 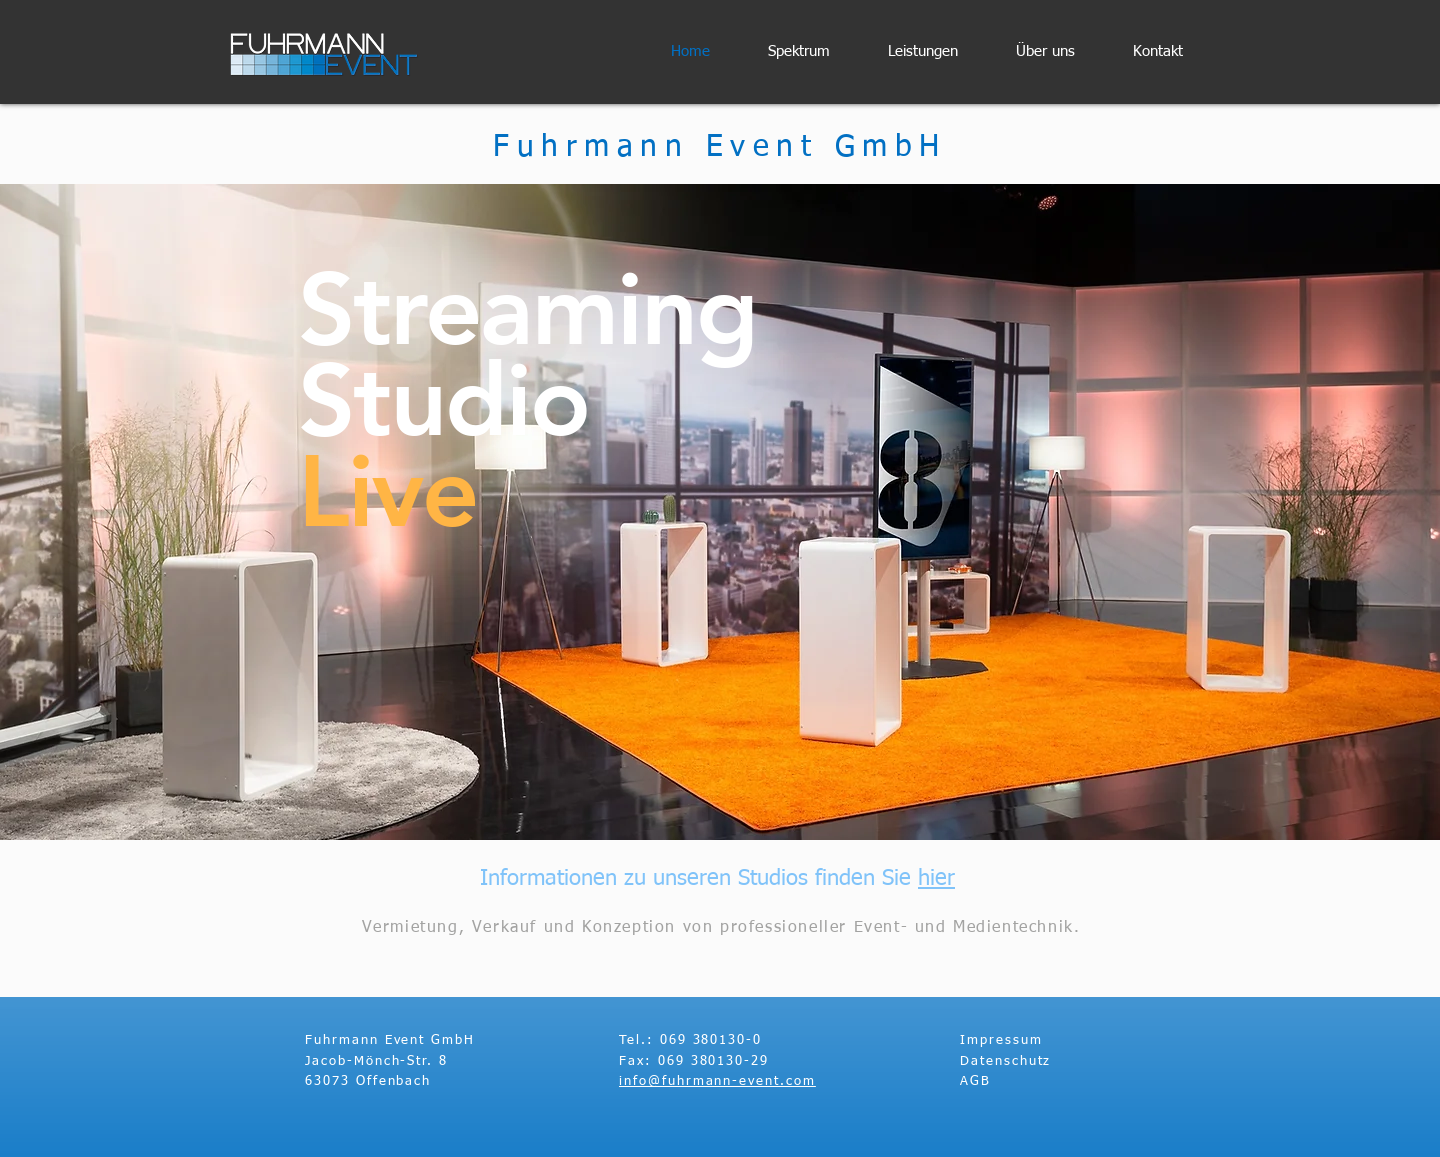 I want to click on [Zurück], so click(x=109, y=512).